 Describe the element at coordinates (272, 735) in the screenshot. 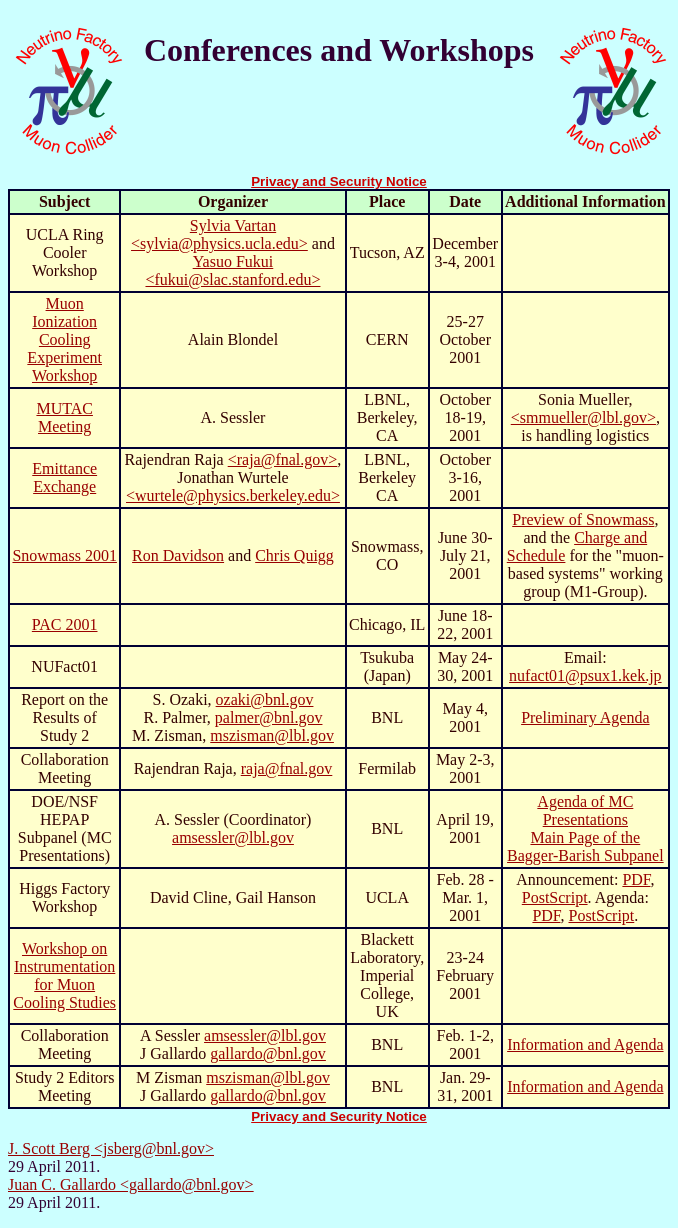

I see `mszisman@lbl.gov` at that location.